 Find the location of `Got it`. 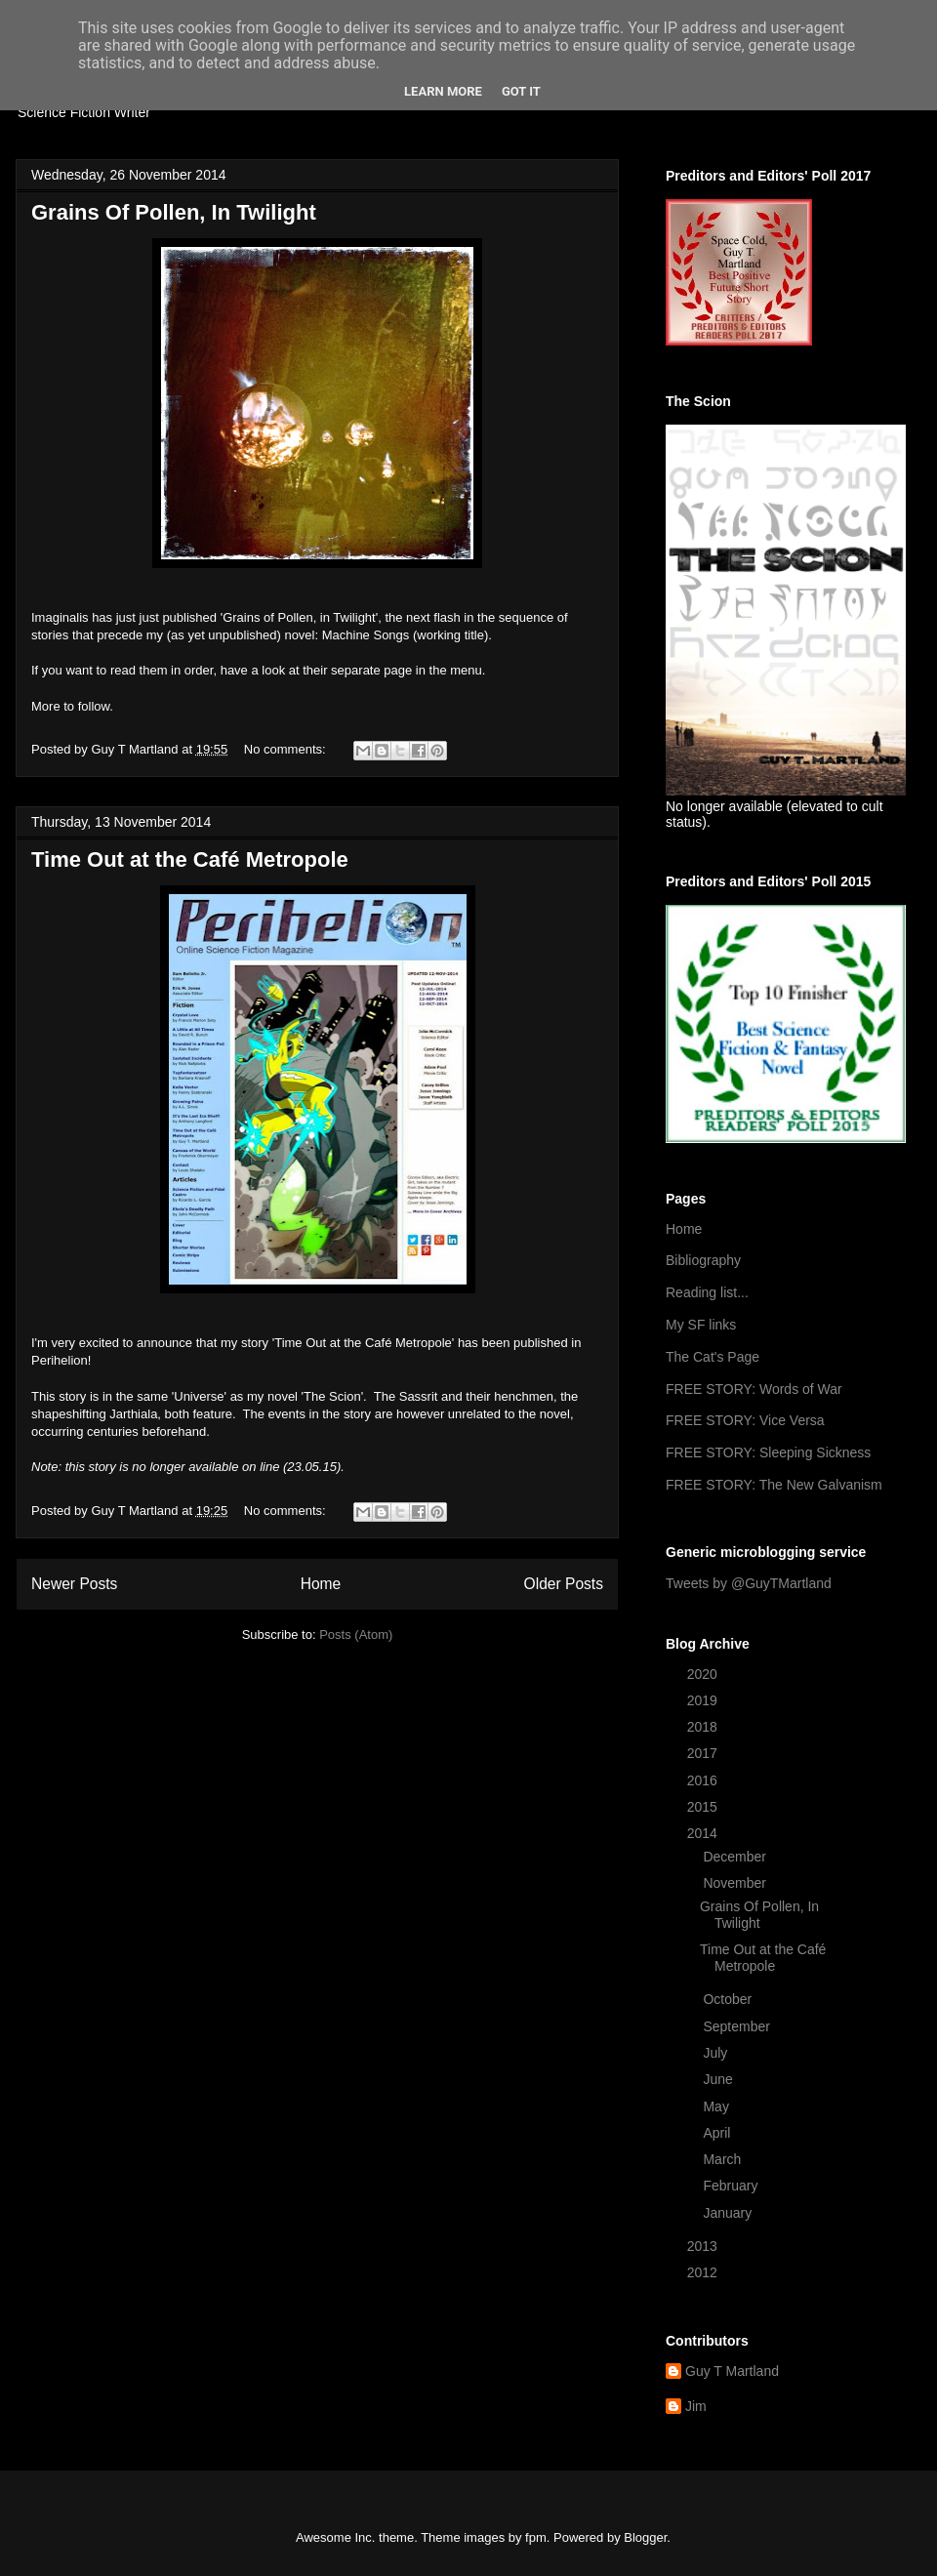

Got it is located at coordinates (521, 91).